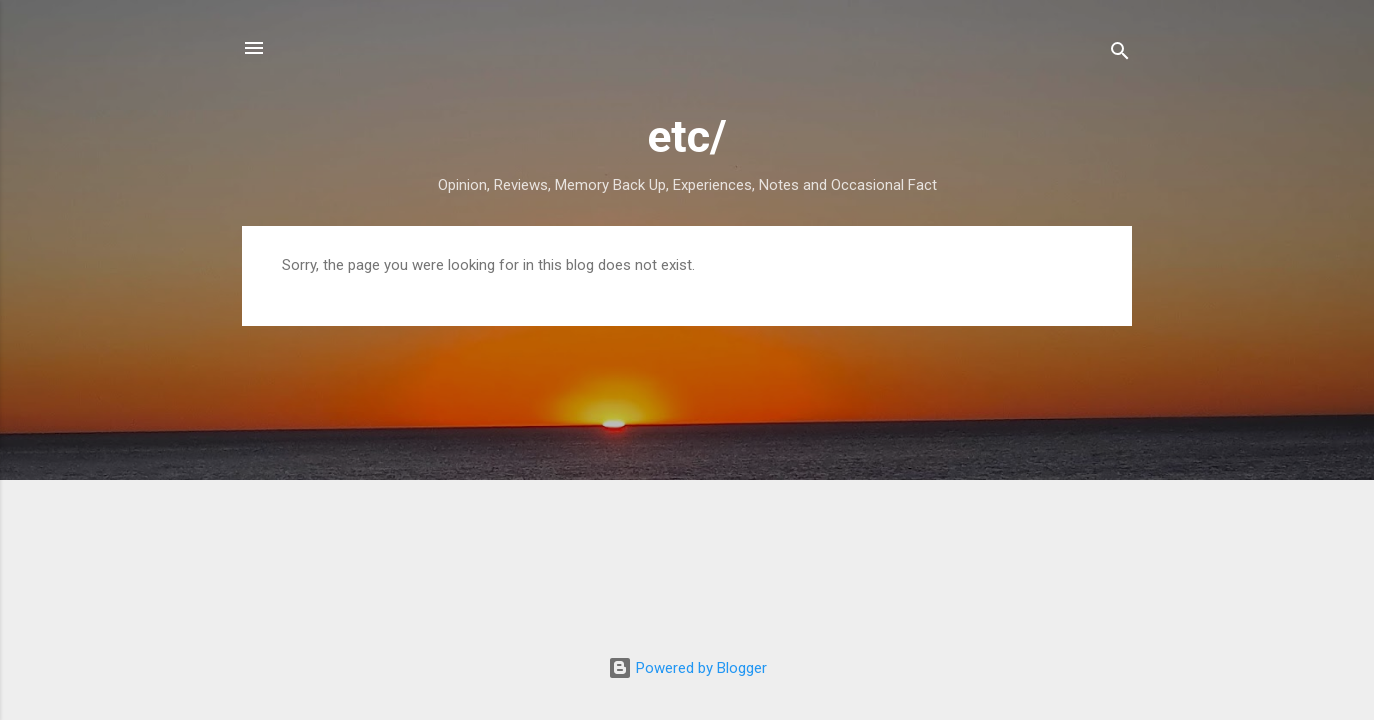 This screenshot has height=720, width=1374. What do you see at coordinates (687, 136) in the screenshot?
I see `etc/` at bounding box center [687, 136].